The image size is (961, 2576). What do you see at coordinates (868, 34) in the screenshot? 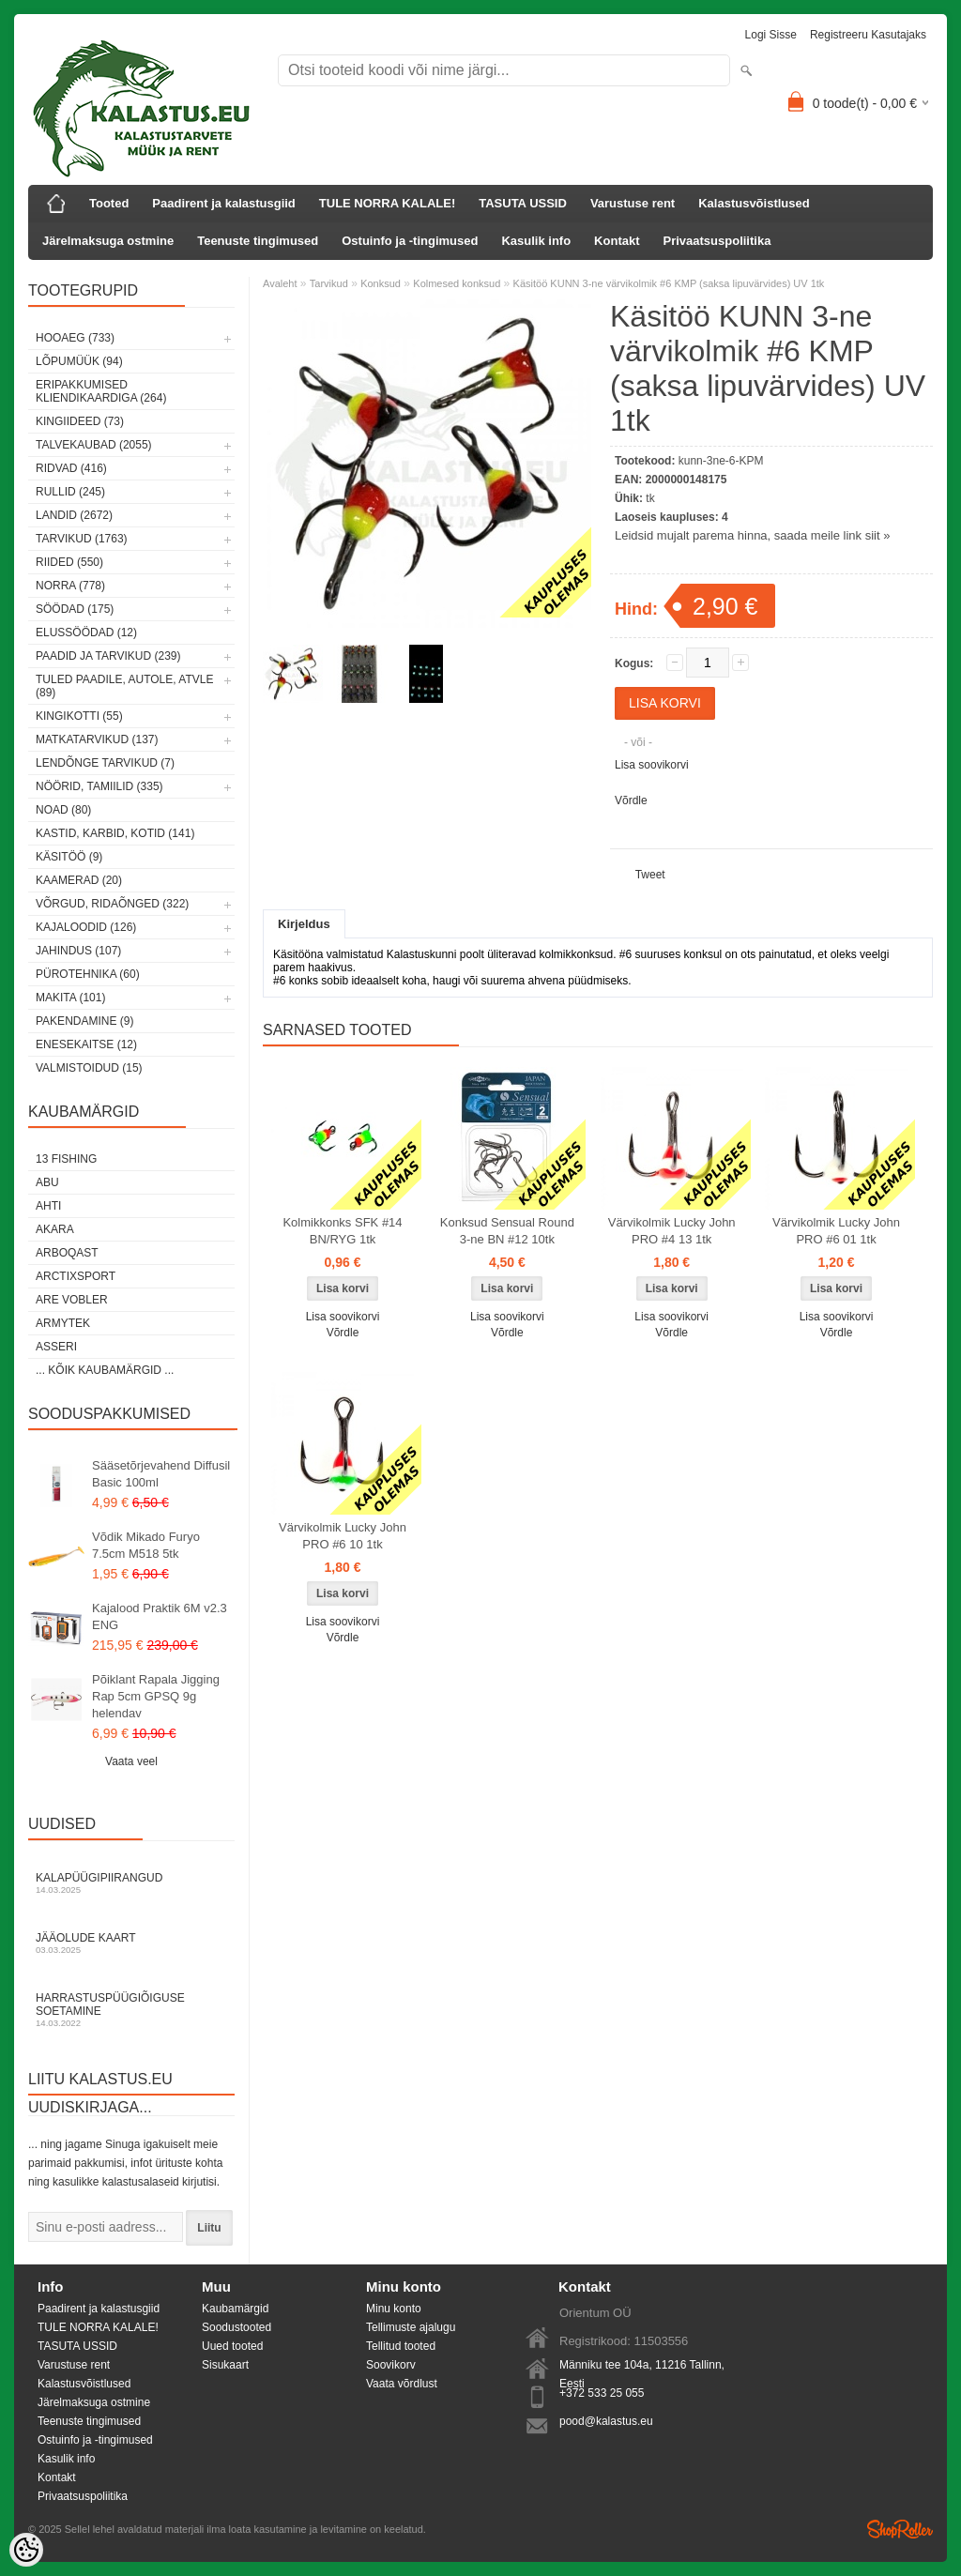
I see `Registreeru kasutajaks` at bounding box center [868, 34].